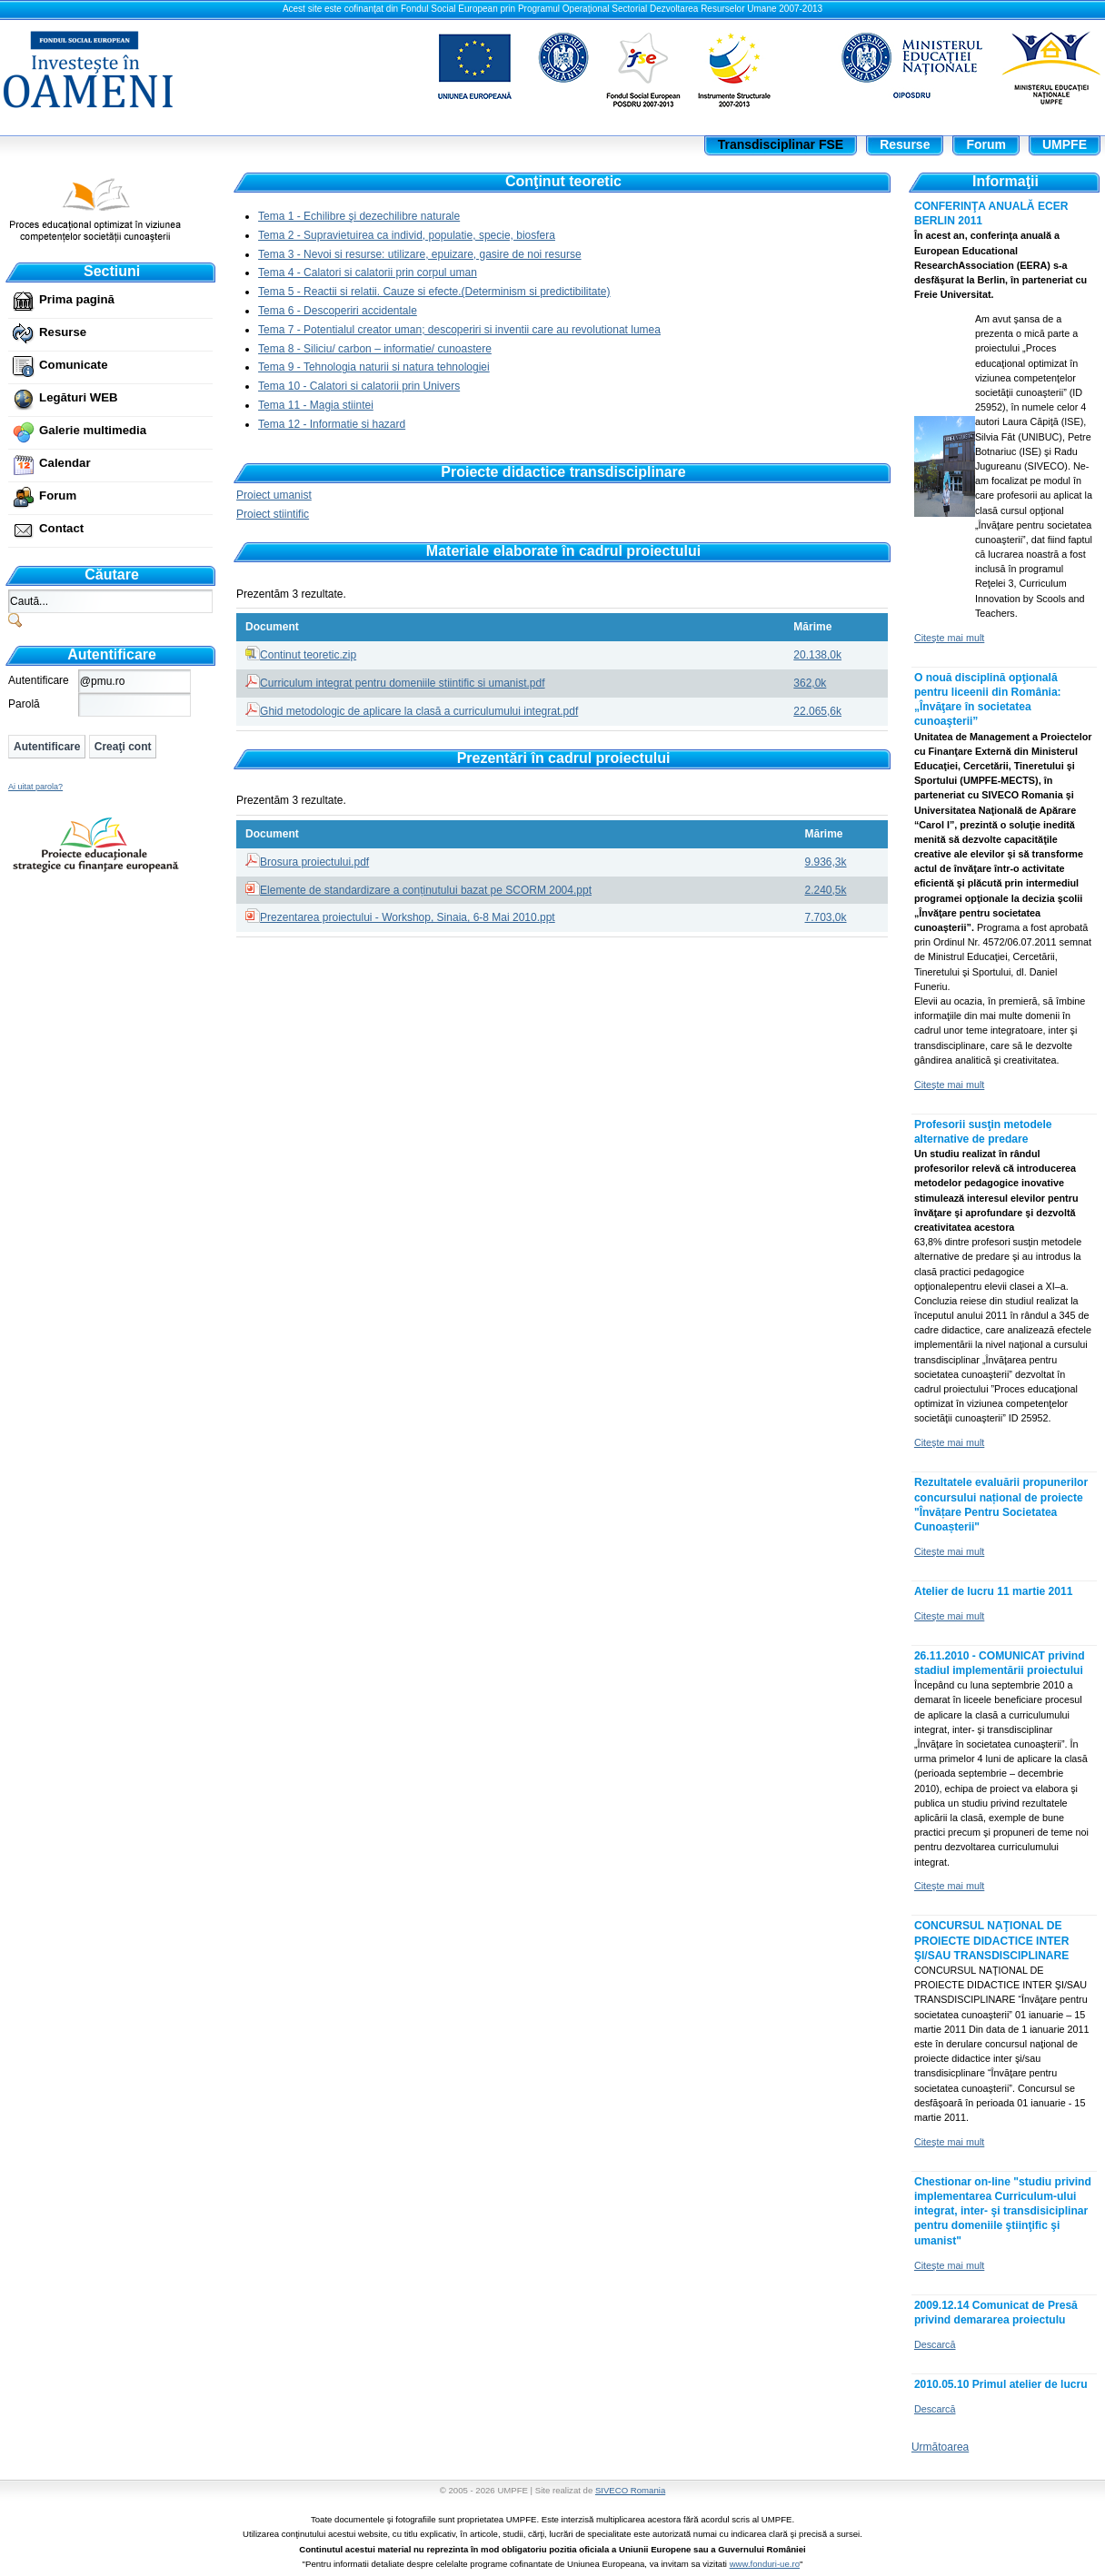 This screenshot has width=1105, height=2576. What do you see at coordinates (1001, 2384) in the screenshot?
I see `2010.05.10 Primul atelier de lucru` at bounding box center [1001, 2384].